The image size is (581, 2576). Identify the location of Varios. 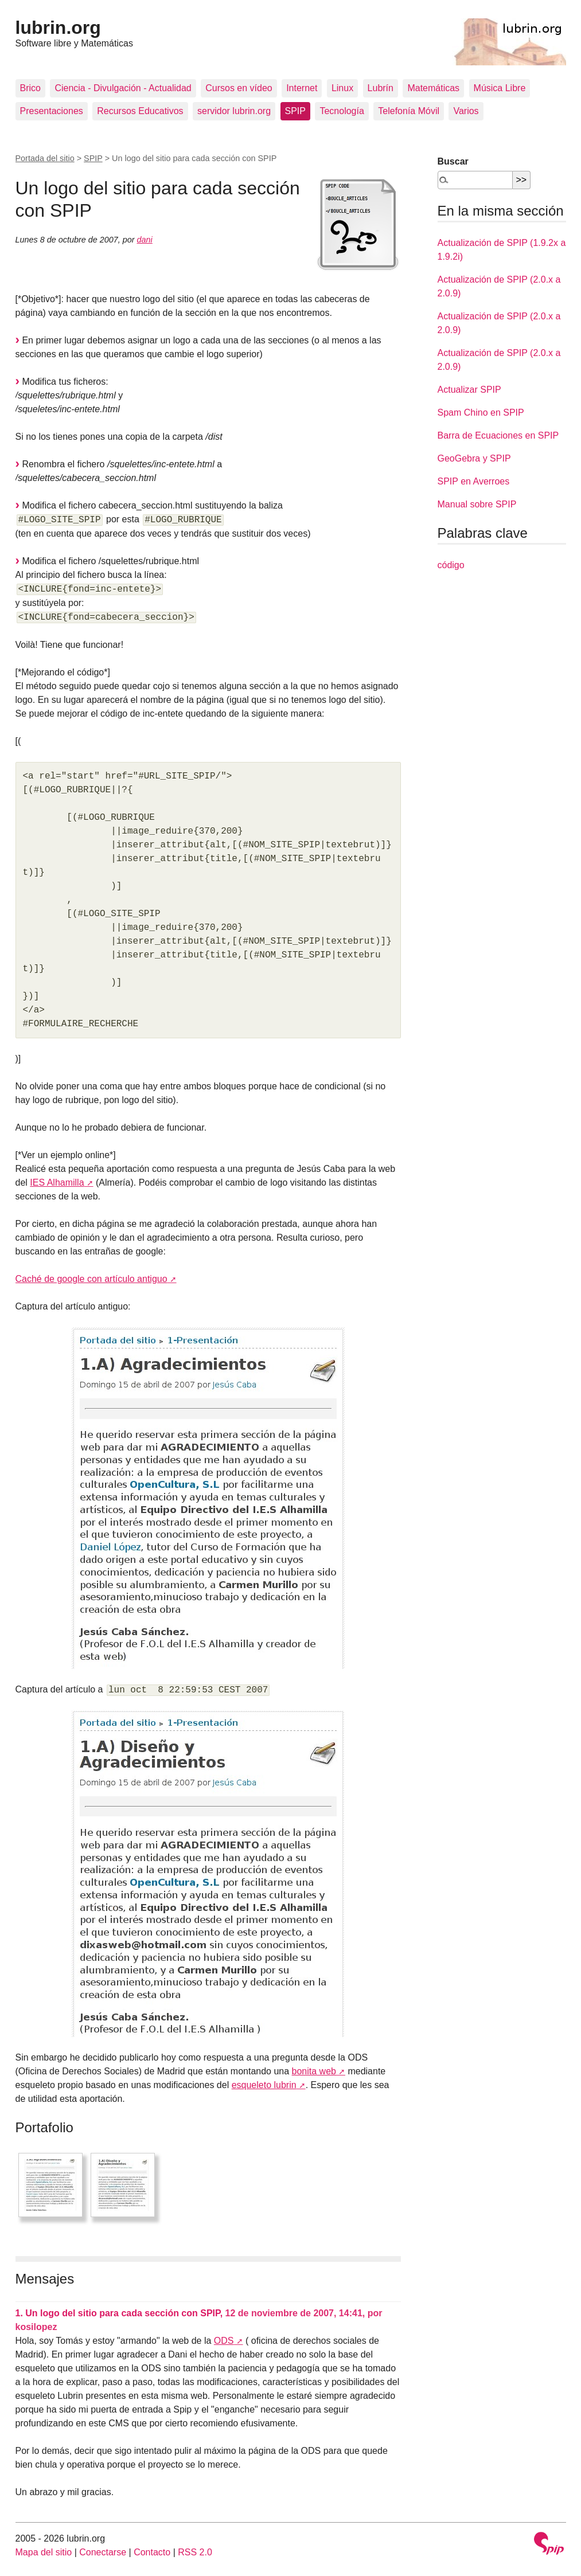
(465, 111).